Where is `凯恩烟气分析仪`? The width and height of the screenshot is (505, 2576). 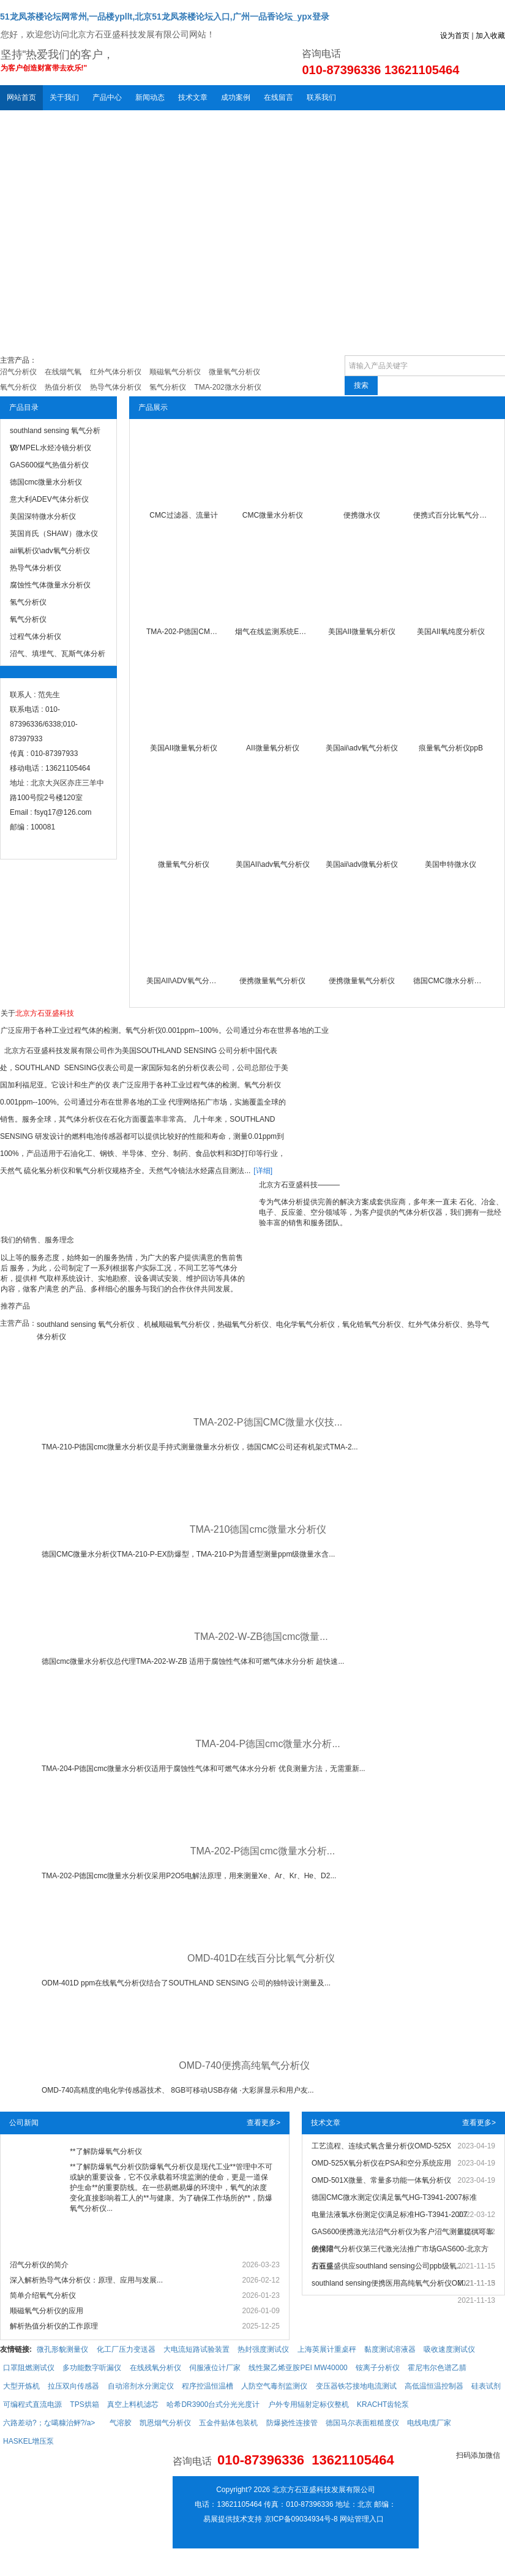 凯恩烟气分析仪 is located at coordinates (165, 2423).